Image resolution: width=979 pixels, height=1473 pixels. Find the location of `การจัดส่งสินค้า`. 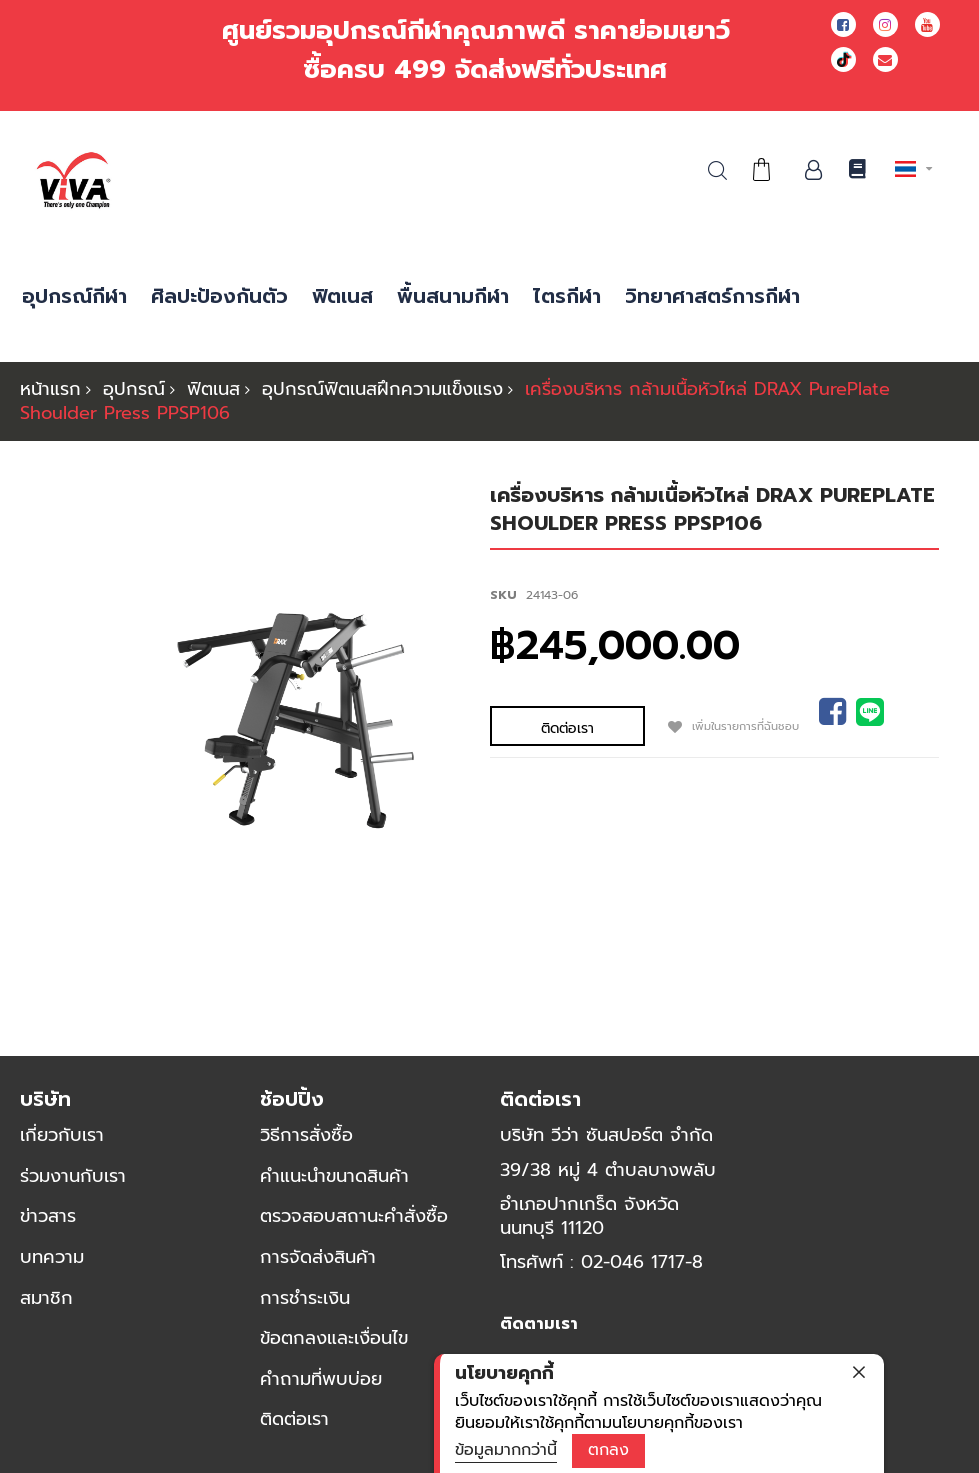

การจัดส่งสินค้า is located at coordinates (318, 1257).